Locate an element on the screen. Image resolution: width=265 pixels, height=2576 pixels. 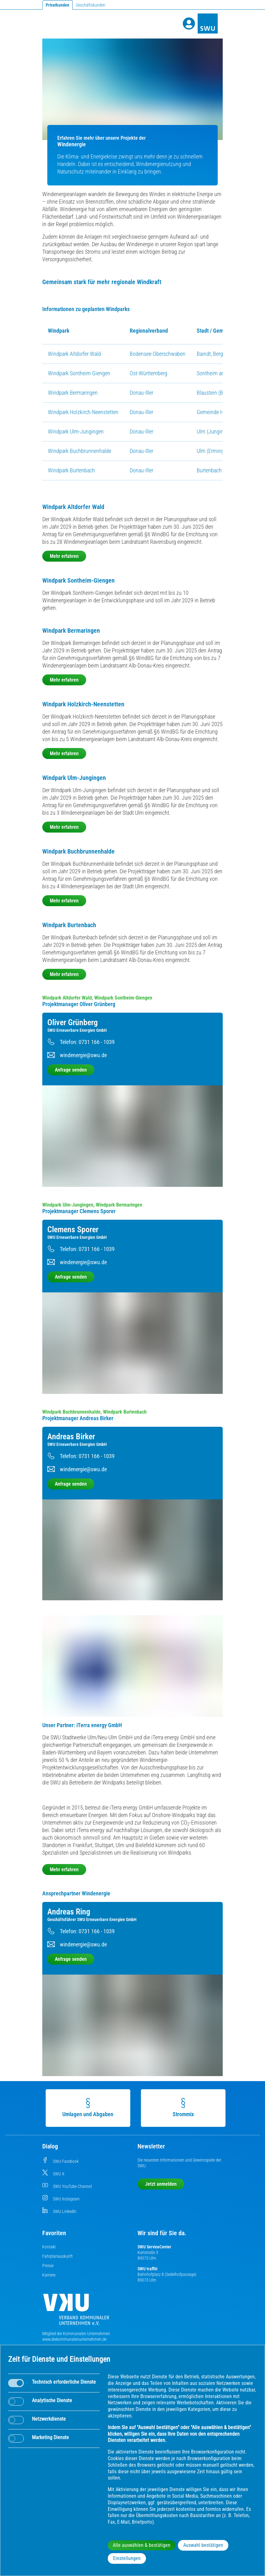
Strommix is located at coordinates (180, 2107).